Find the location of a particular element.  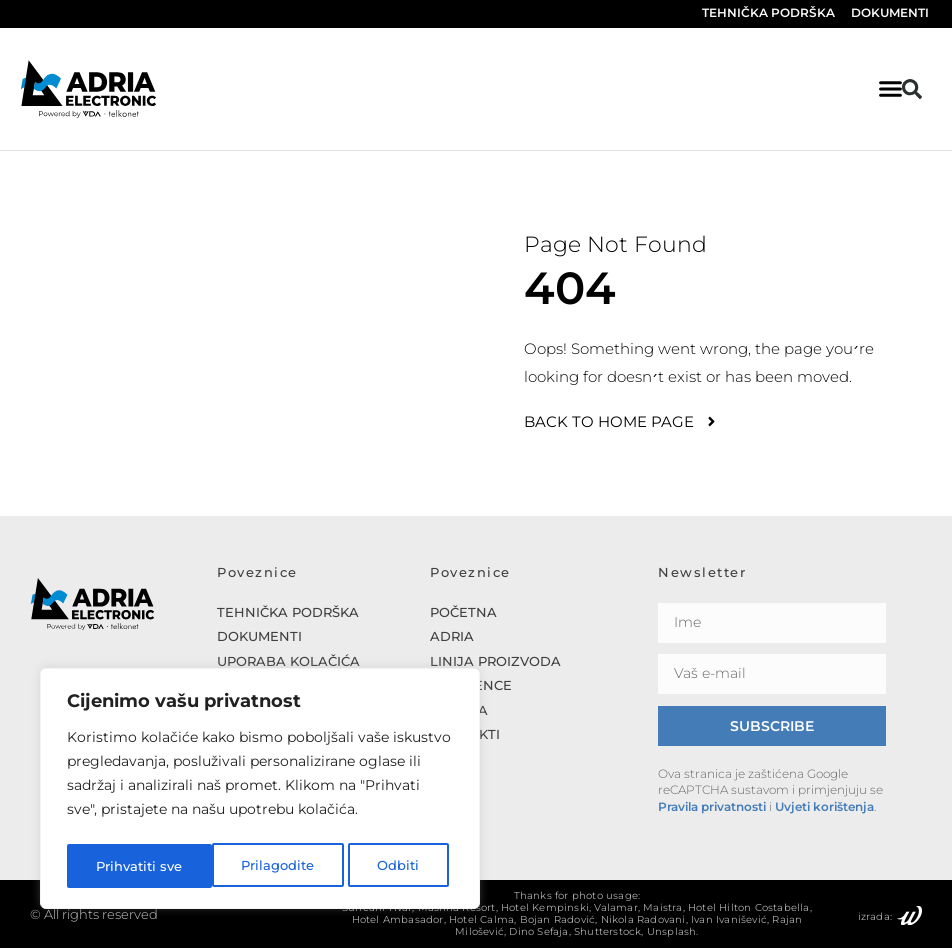

[button] is located at coordinates (912, 89).